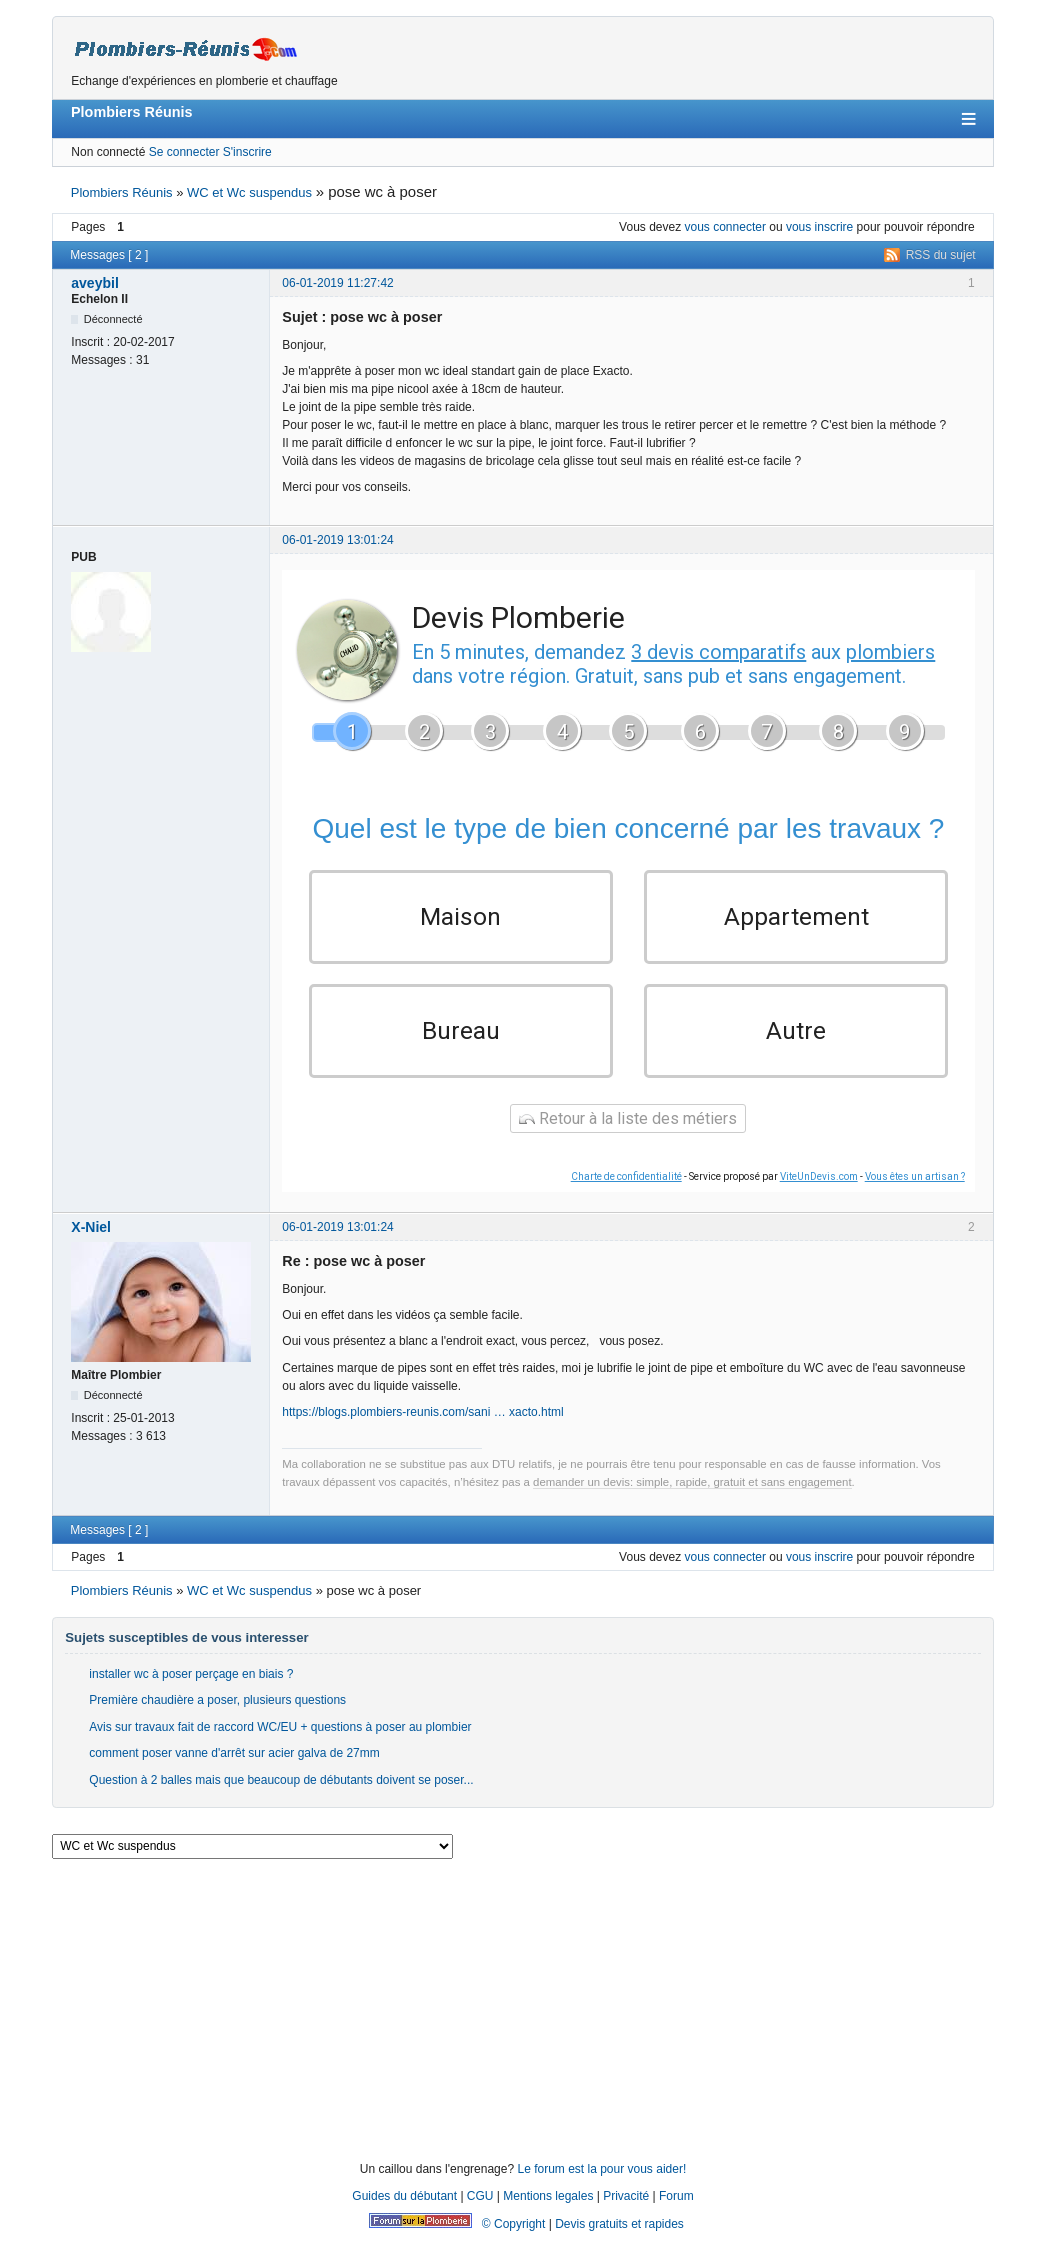 The height and width of the screenshot is (2249, 1046). What do you see at coordinates (619, 2236) in the screenshot?
I see `Devis gratuits et rapides` at bounding box center [619, 2236].